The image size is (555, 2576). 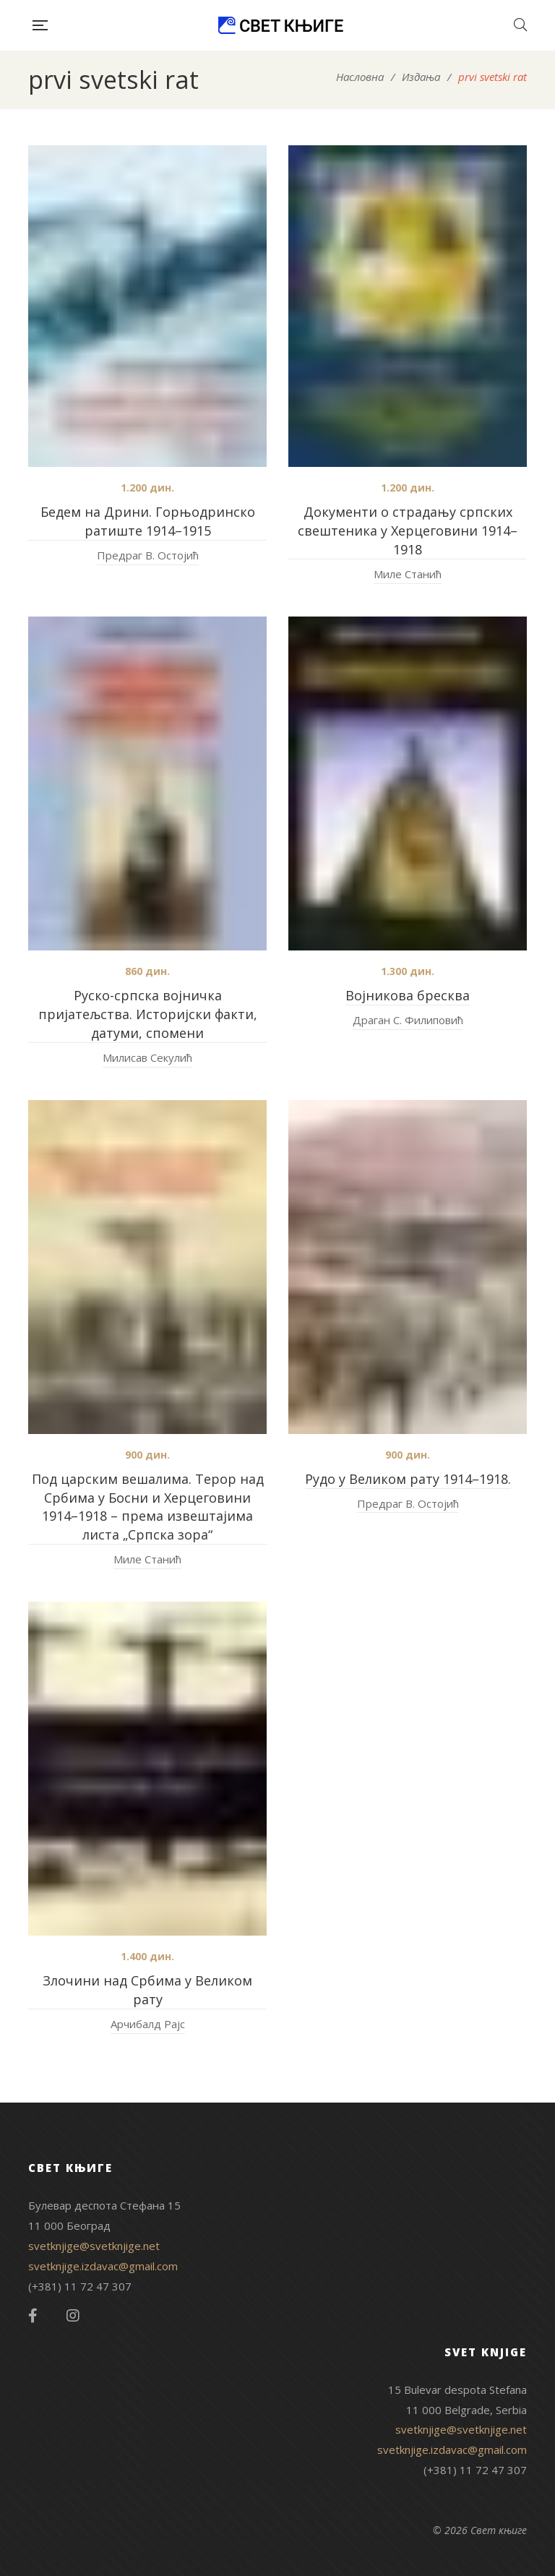 I want to click on Instagram, so click(x=72, y=2316).